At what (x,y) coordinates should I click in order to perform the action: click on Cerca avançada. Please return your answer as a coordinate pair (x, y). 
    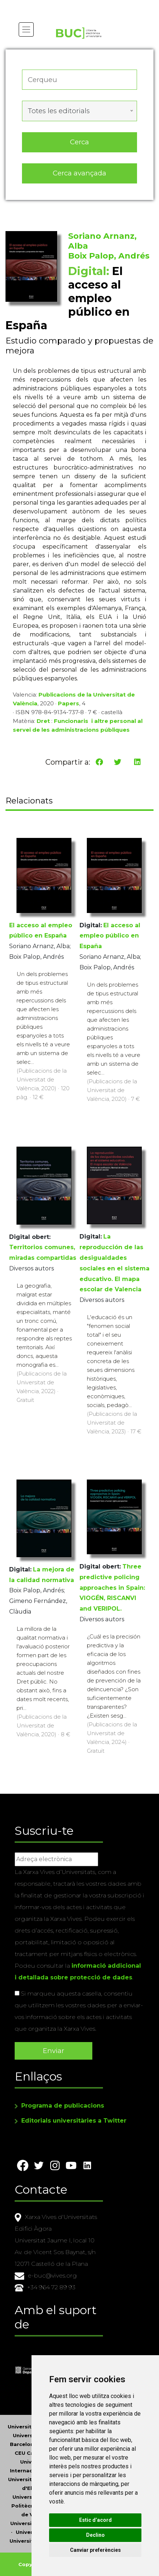
    Looking at the image, I should click on (79, 173).